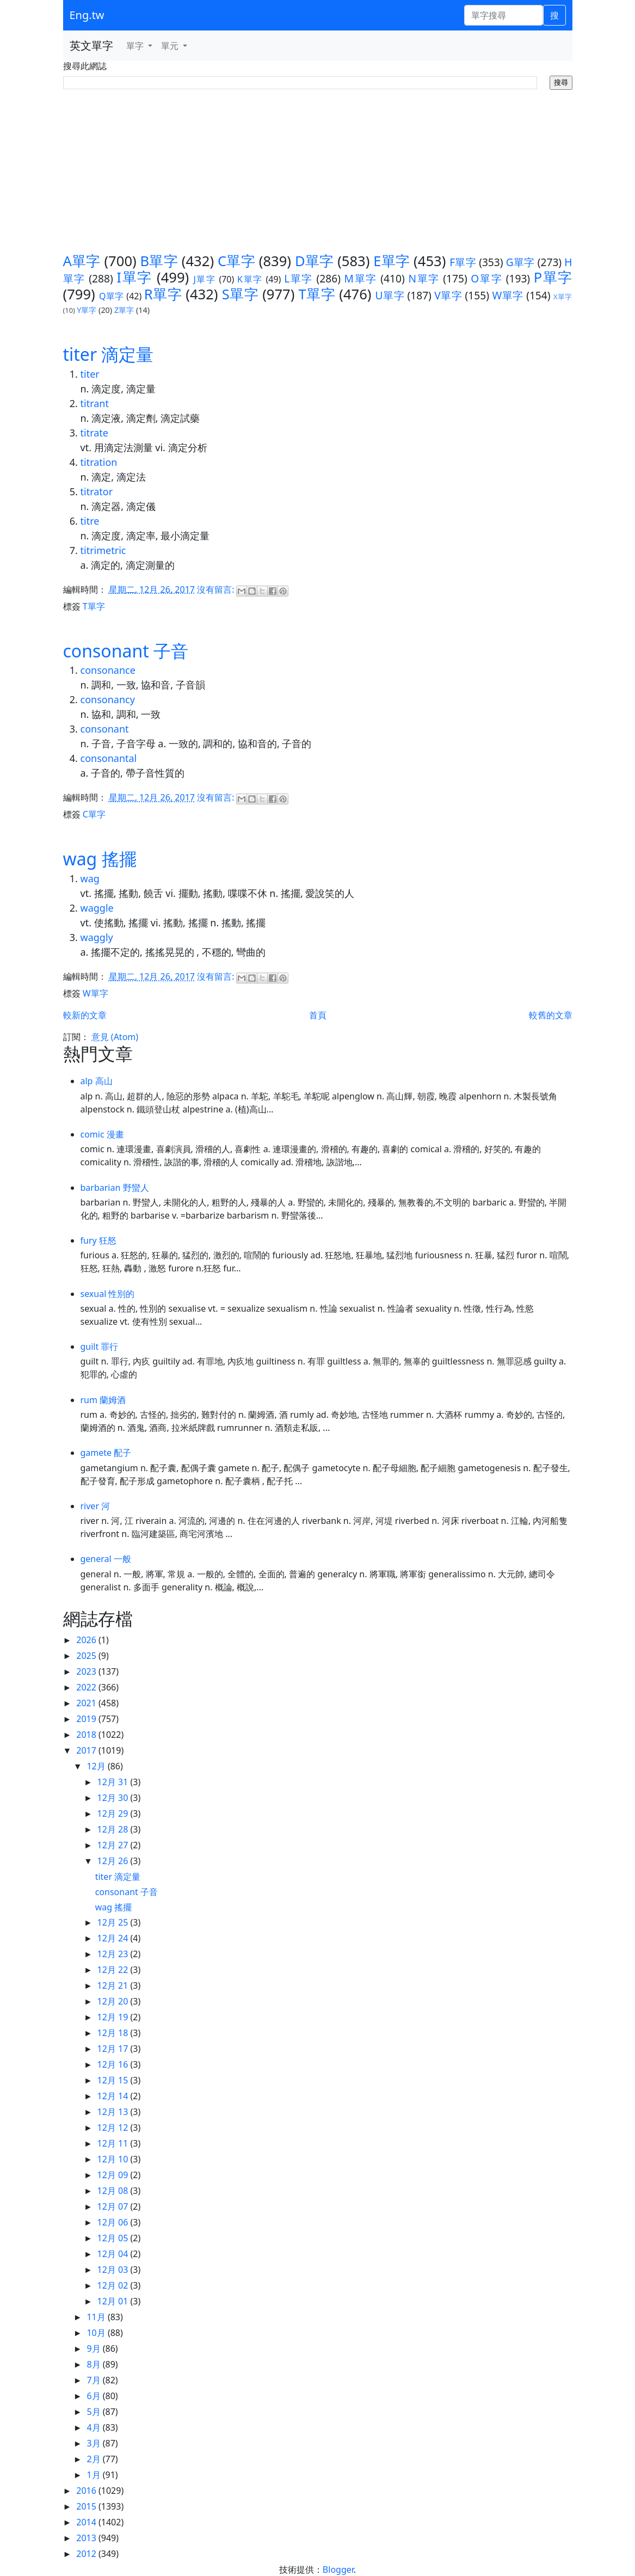 The width and height of the screenshot is (635, 2576). I want to click on waggly, so click(97, 937).